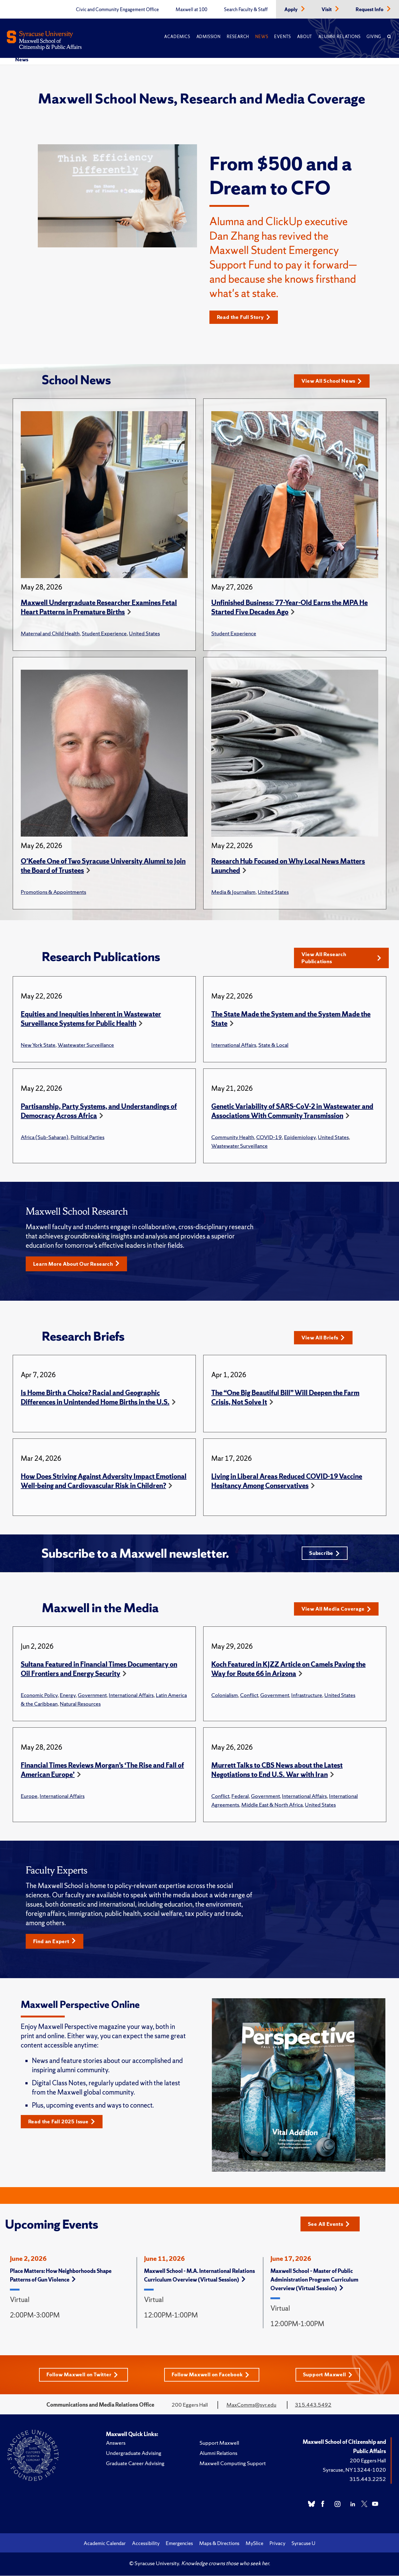 Image resolution: width=399 pixels, height=2576 pixels. Describe the element at coordinates (368, 2463) in the screenshot. I see `200 Eggers Hall` at that location.